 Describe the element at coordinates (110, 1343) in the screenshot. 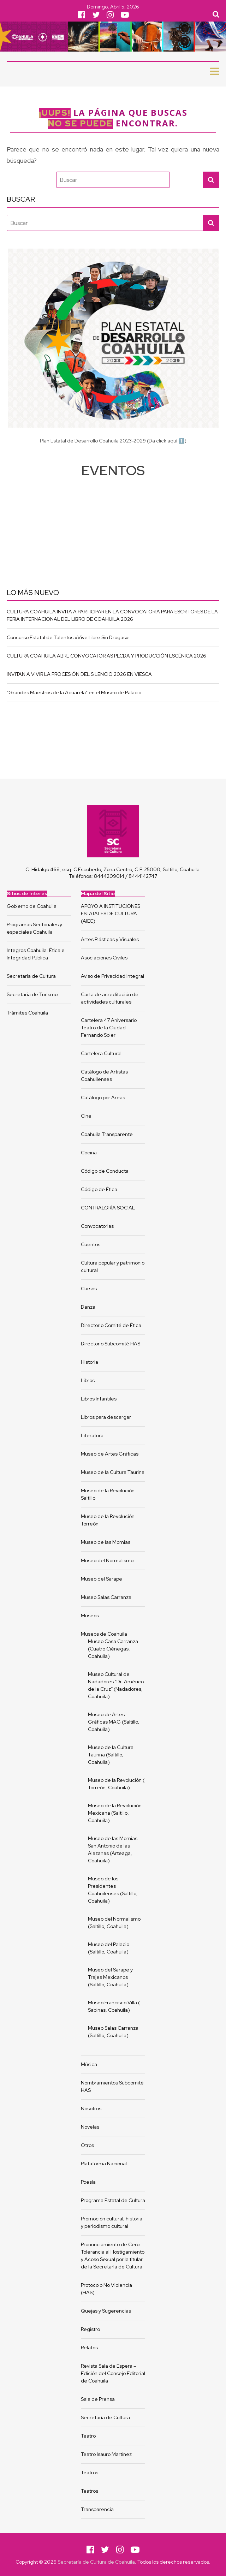

I see `Directorio Subcomité HAS` at that location.